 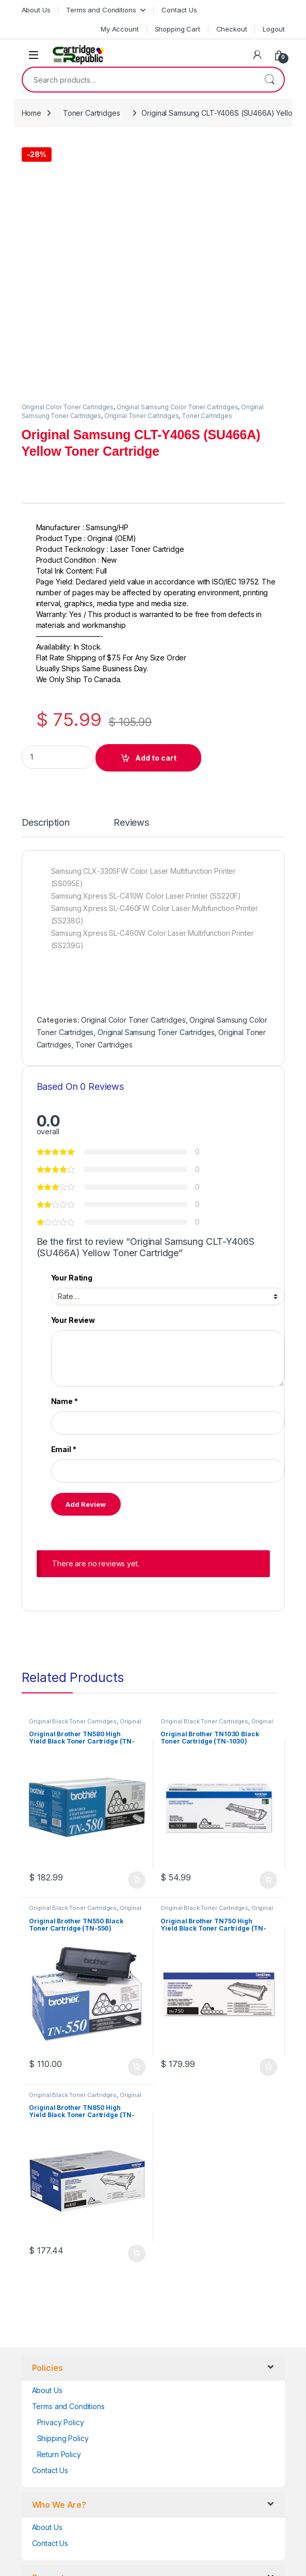 I want to click on Add to cart [button], so click(x=137, y=1629).